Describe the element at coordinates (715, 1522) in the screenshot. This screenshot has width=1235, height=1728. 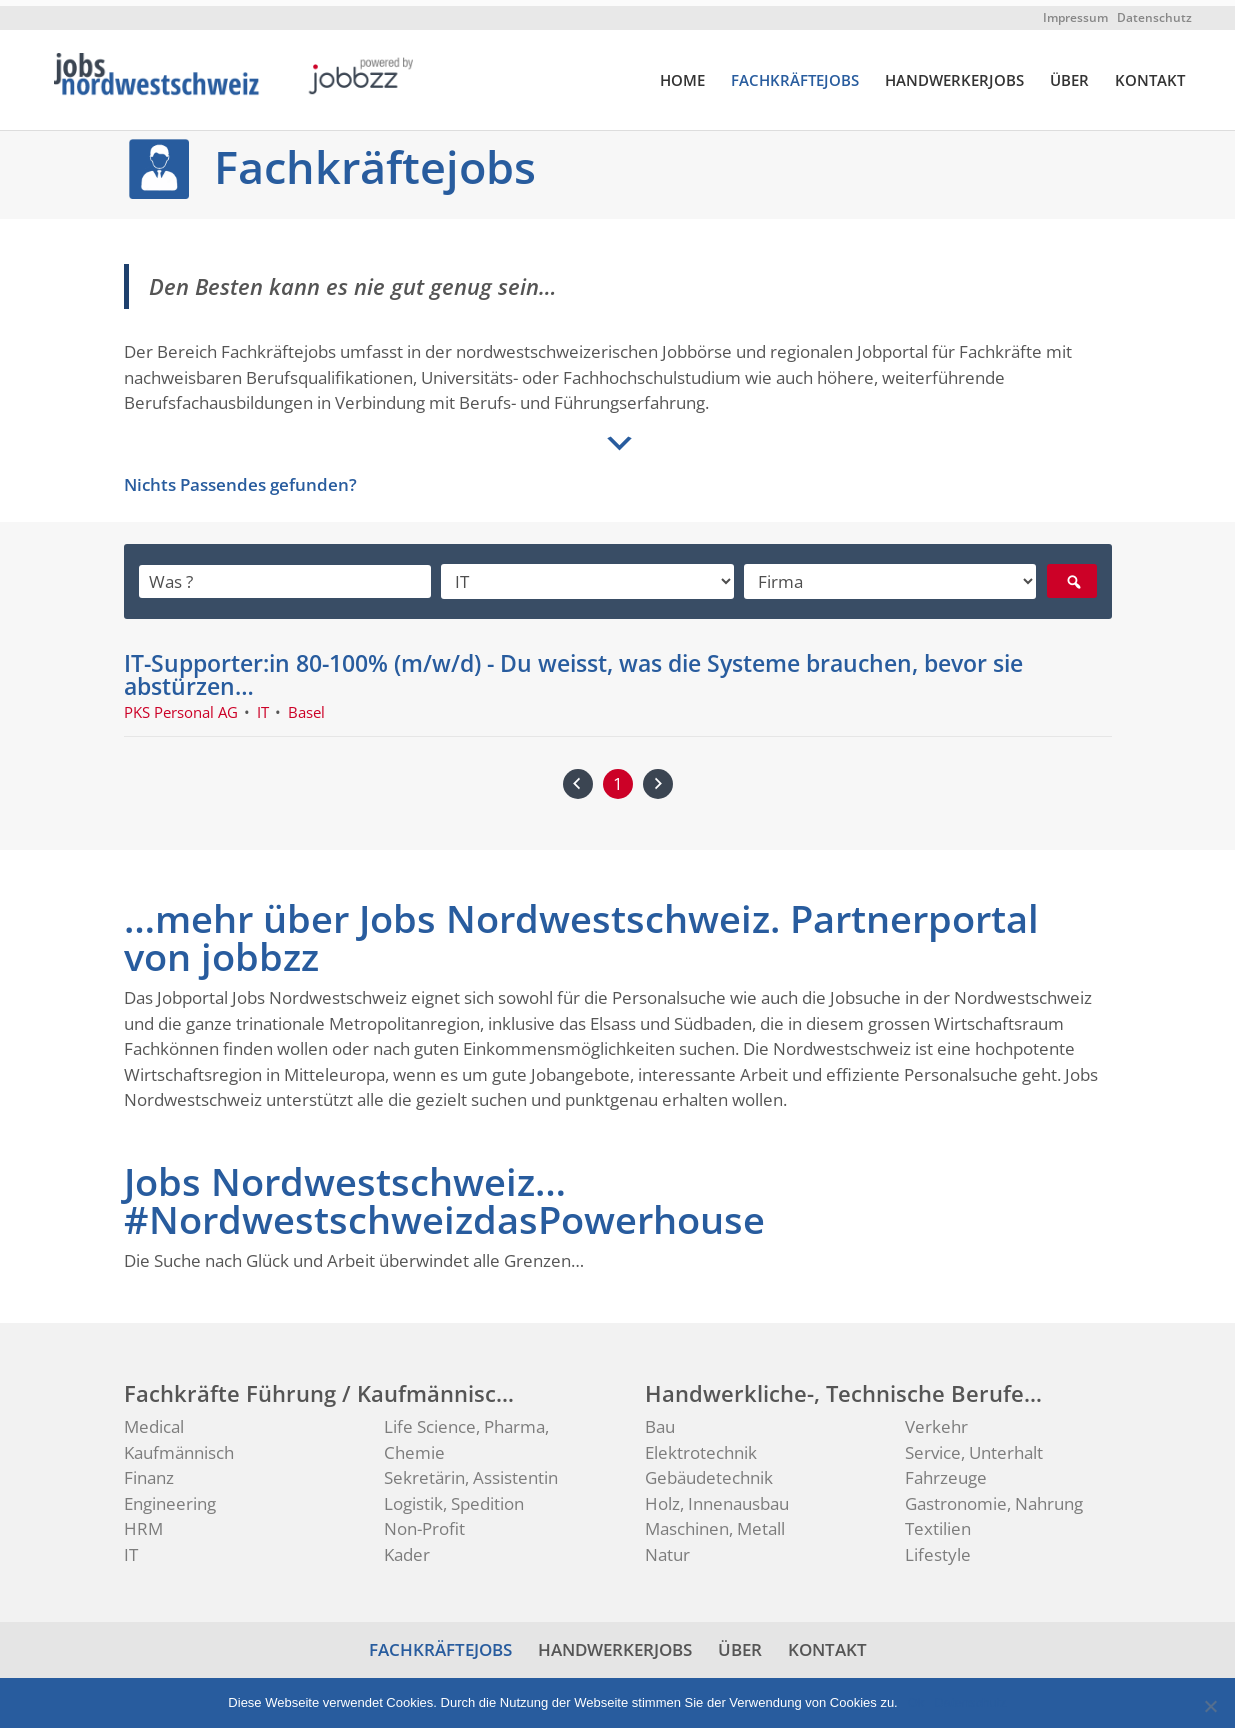
I see `Maschinen, Metall` at that location.